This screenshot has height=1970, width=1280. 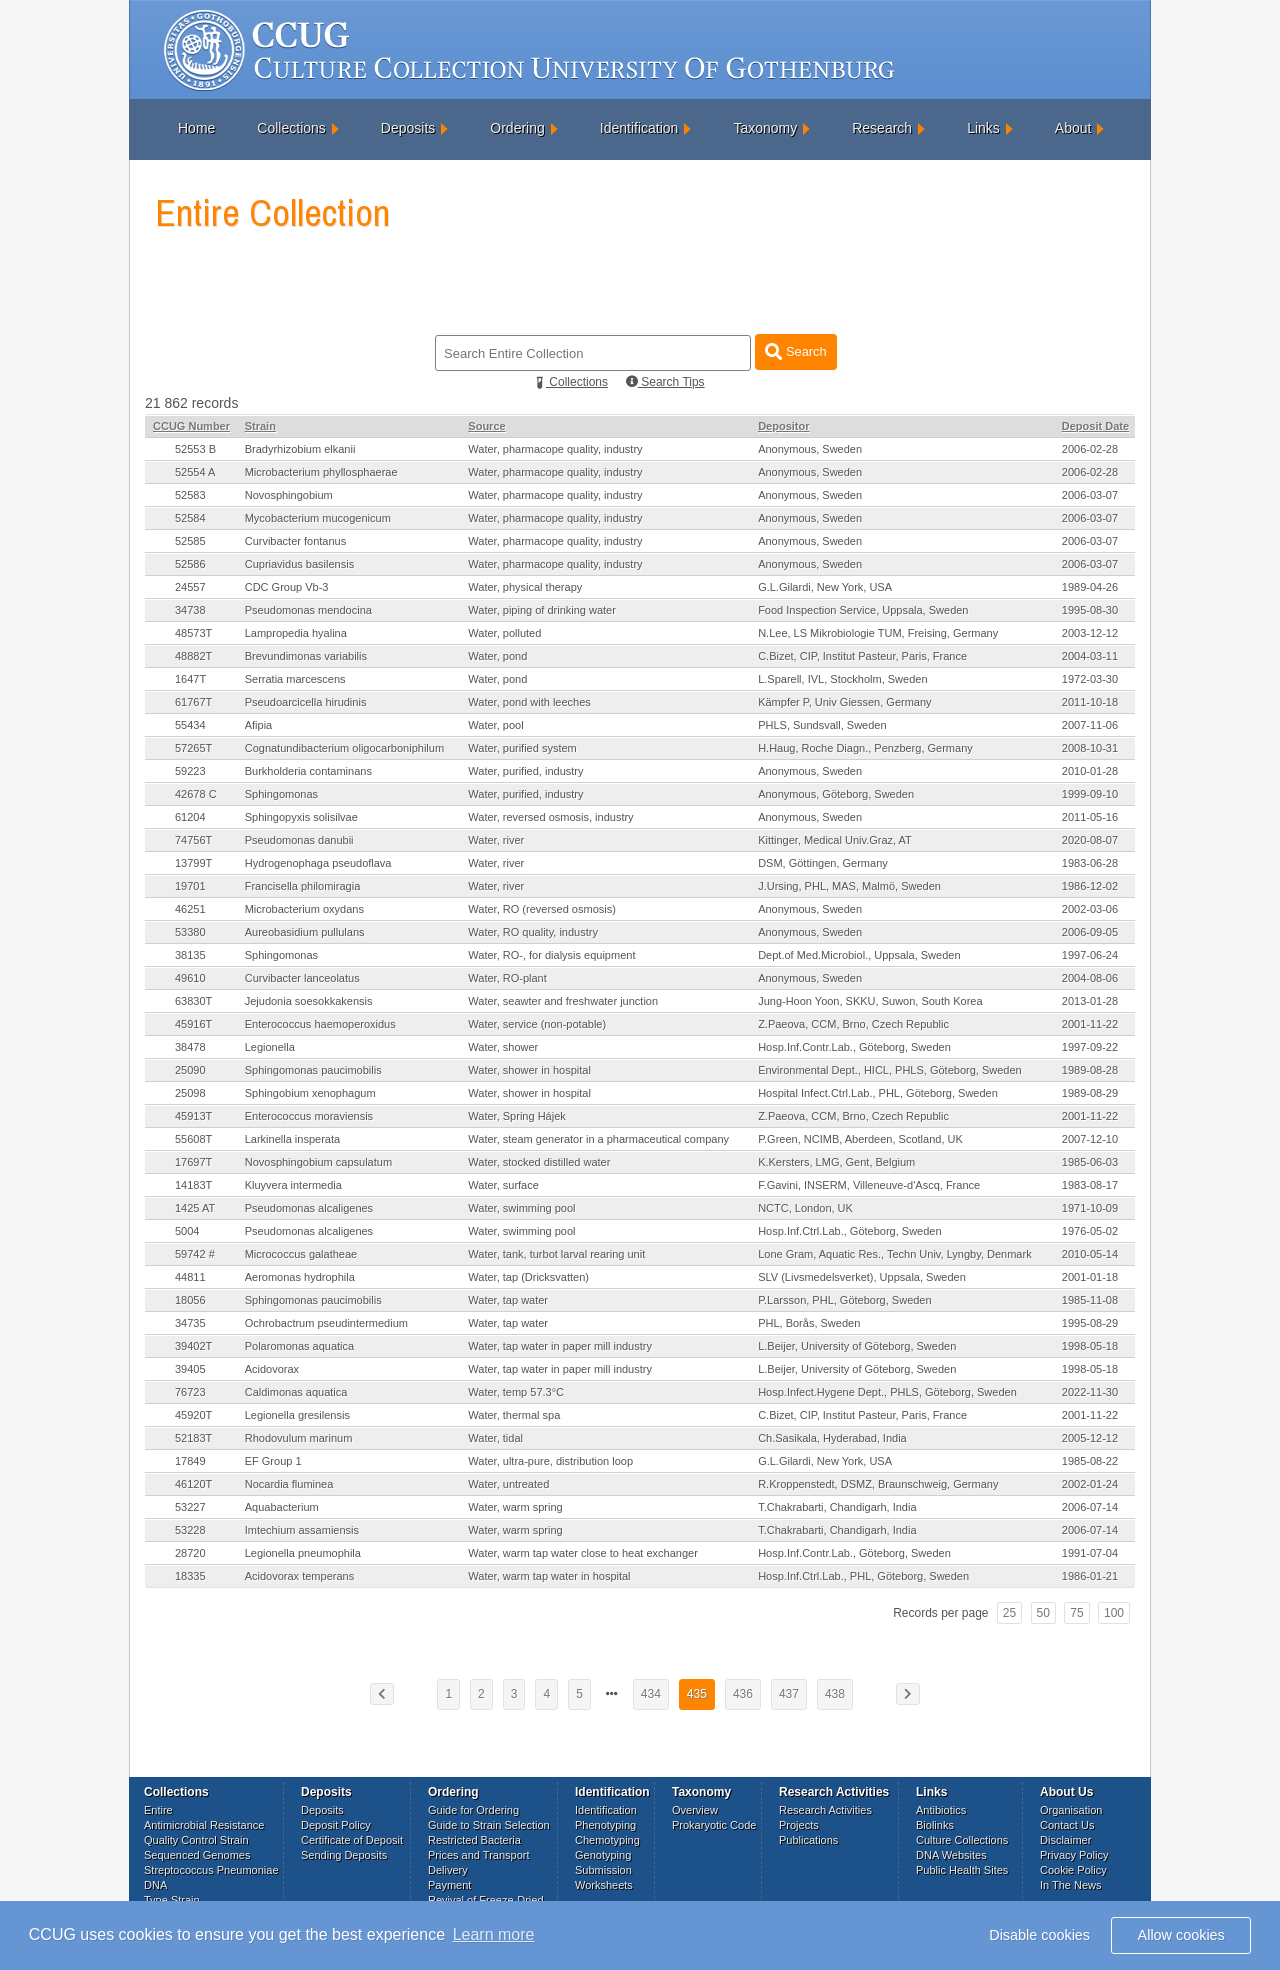 I want to click on 1989-08-28, so click(x=1090, y=1070).